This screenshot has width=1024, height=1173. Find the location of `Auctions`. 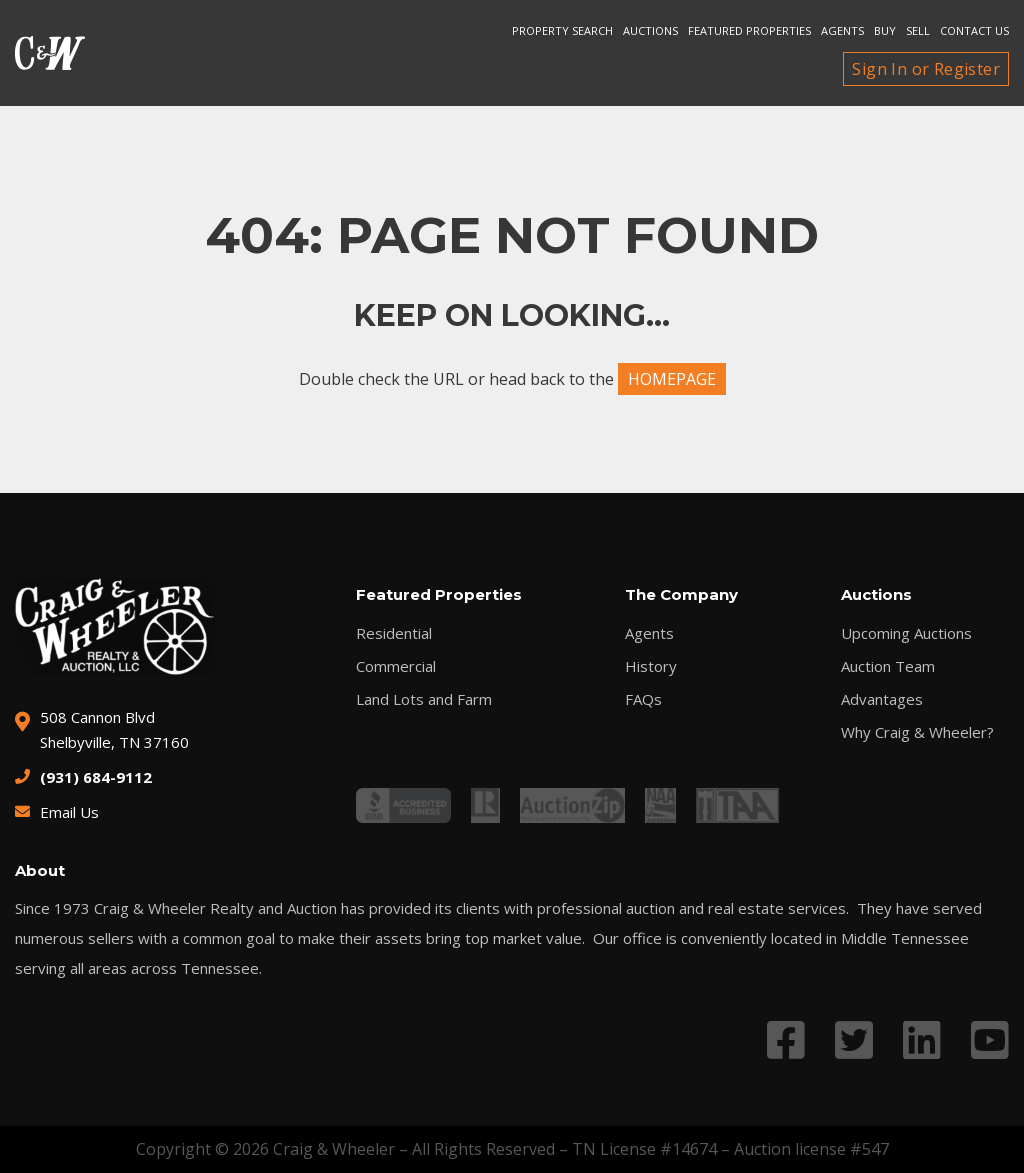

Auctions is located at coordinates (650, 30).